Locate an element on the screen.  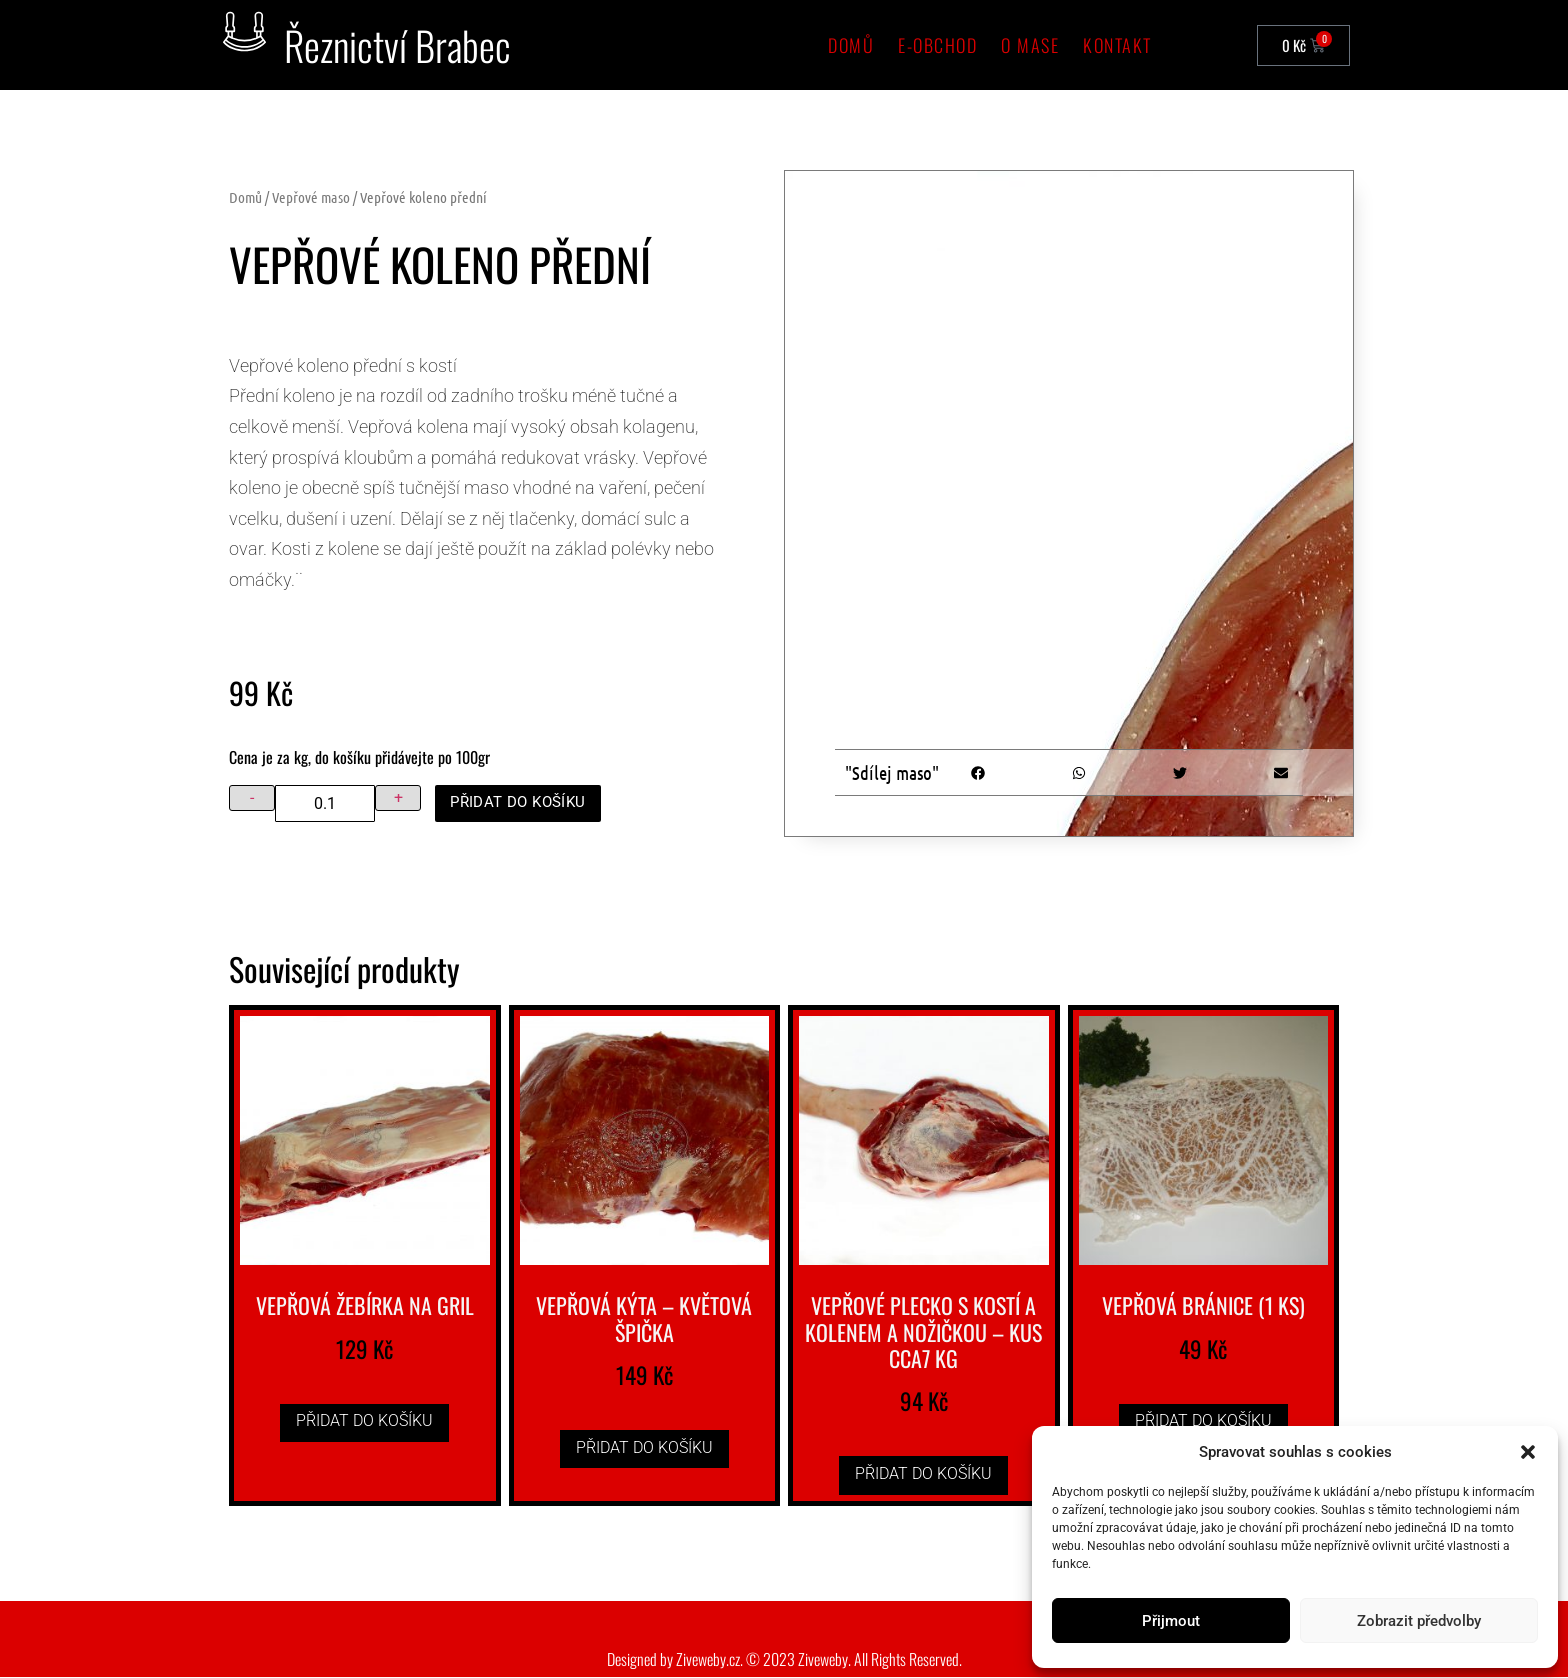
O mase is located at coordinates (1030, 45).